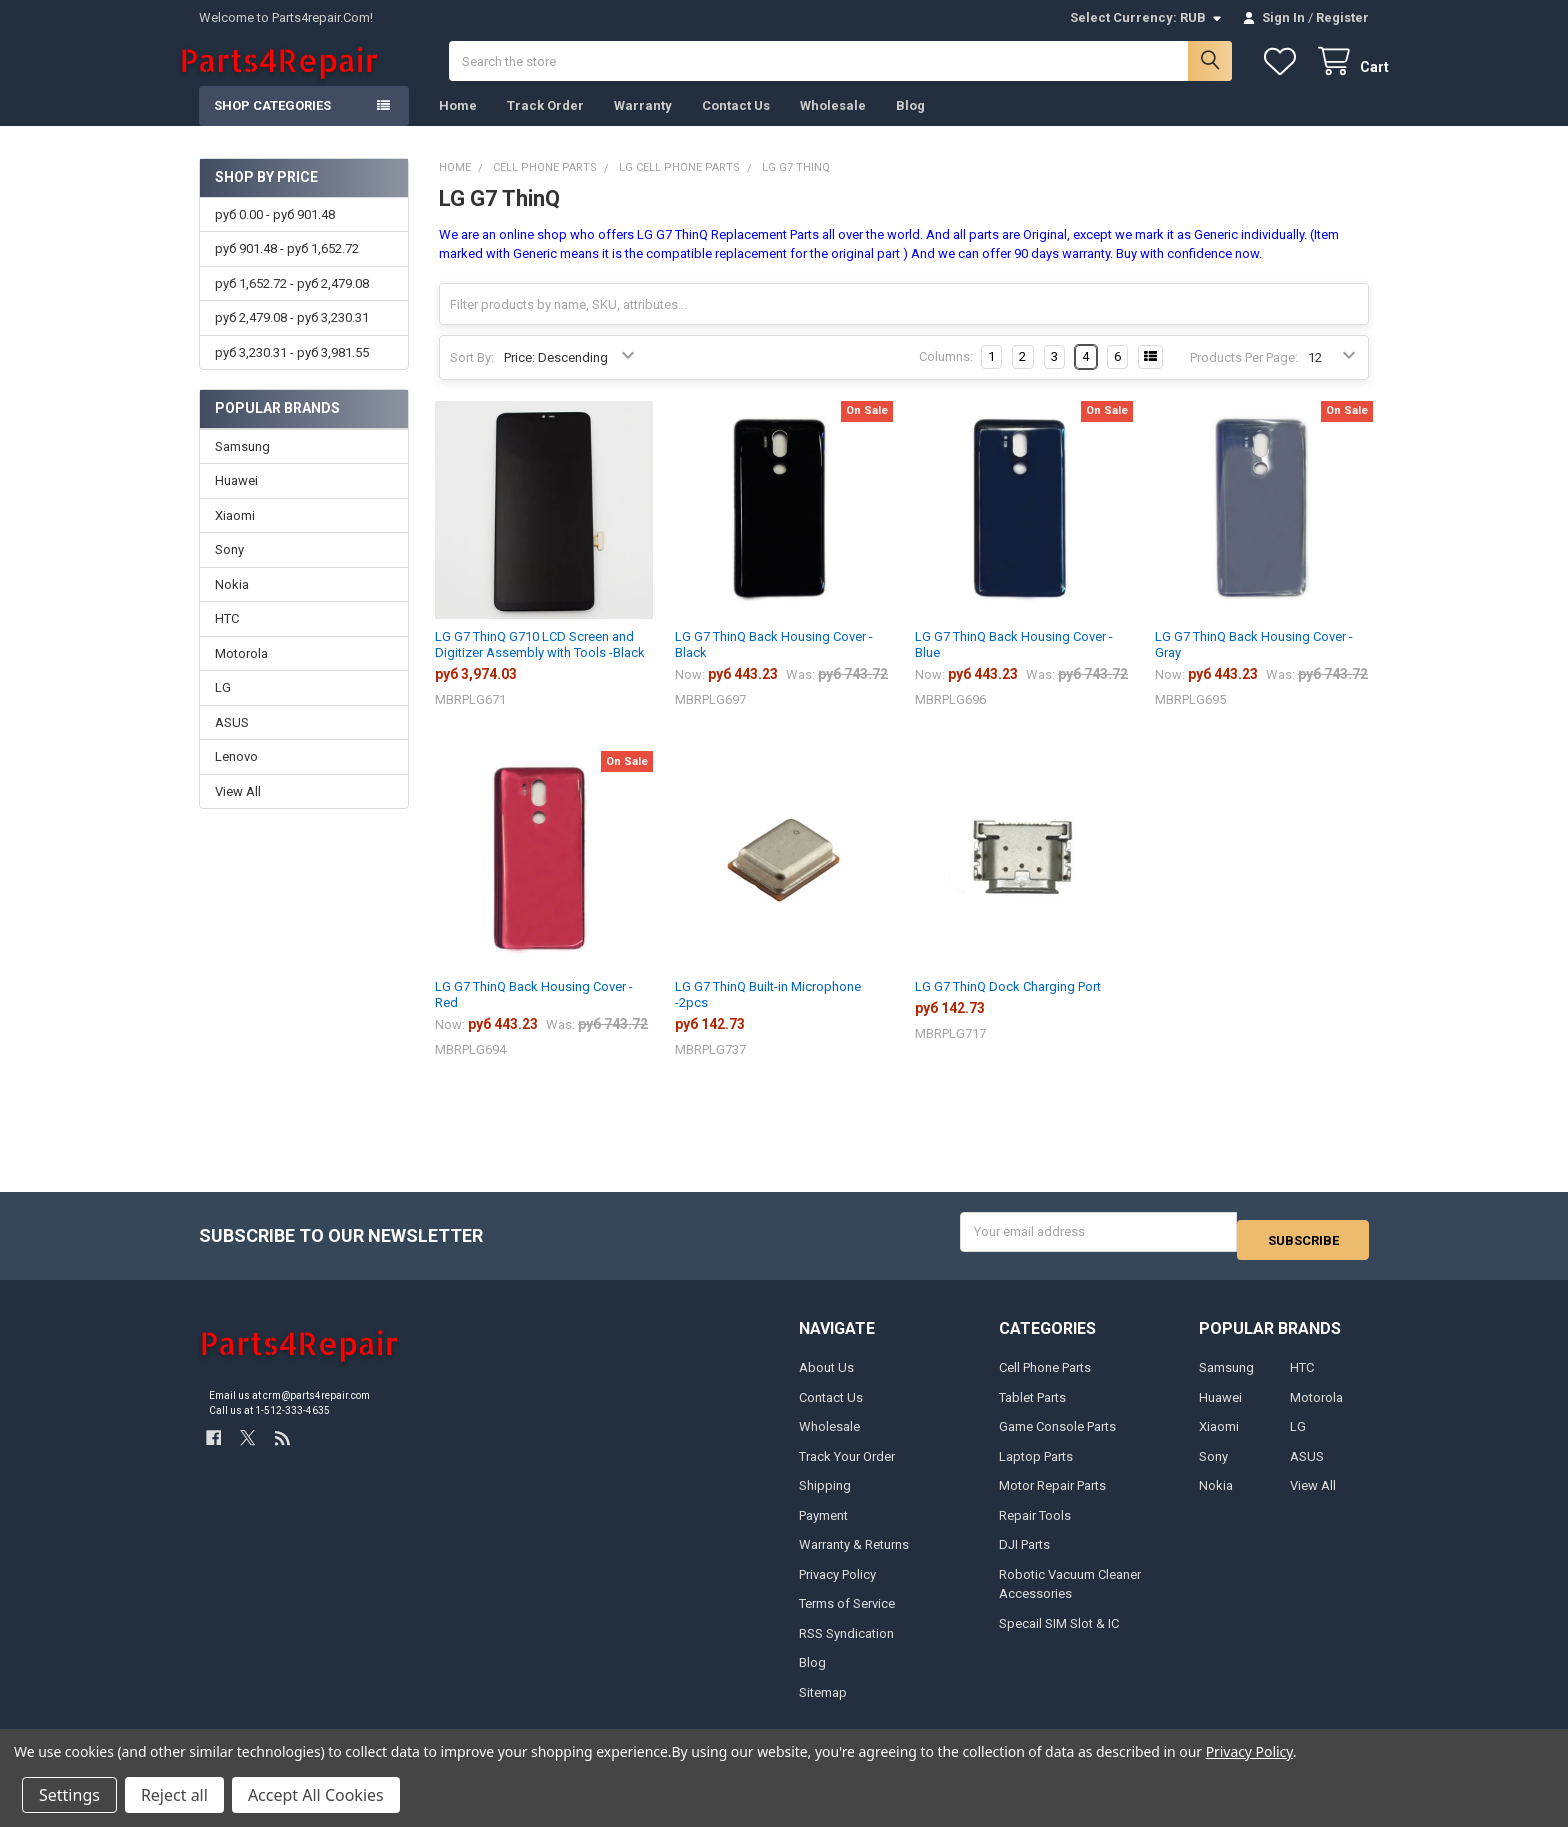  What do you see at coordinates (236, 776) in the screenshot?
I see `Lenovo` at bounding box center [236, 776].